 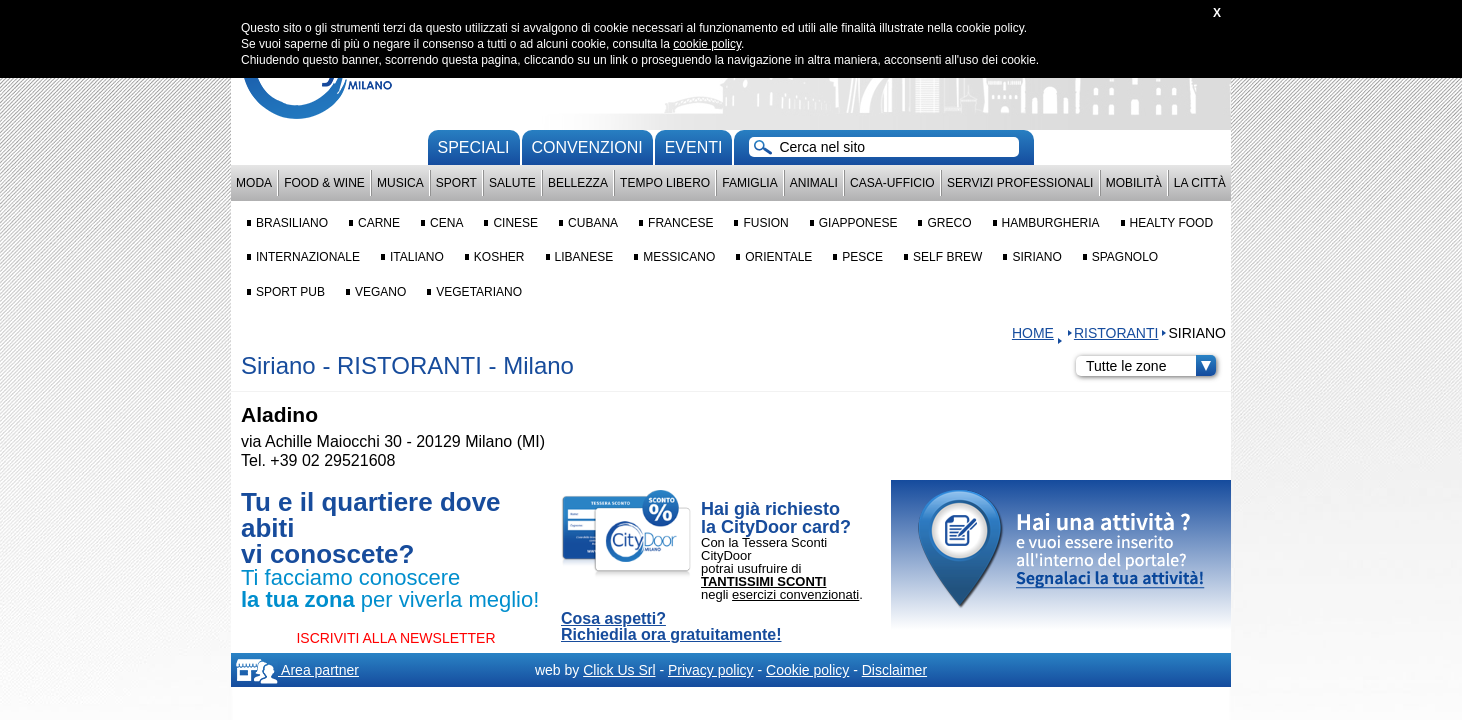 I want to click on Food & Wine, so click(x=324, y=183).